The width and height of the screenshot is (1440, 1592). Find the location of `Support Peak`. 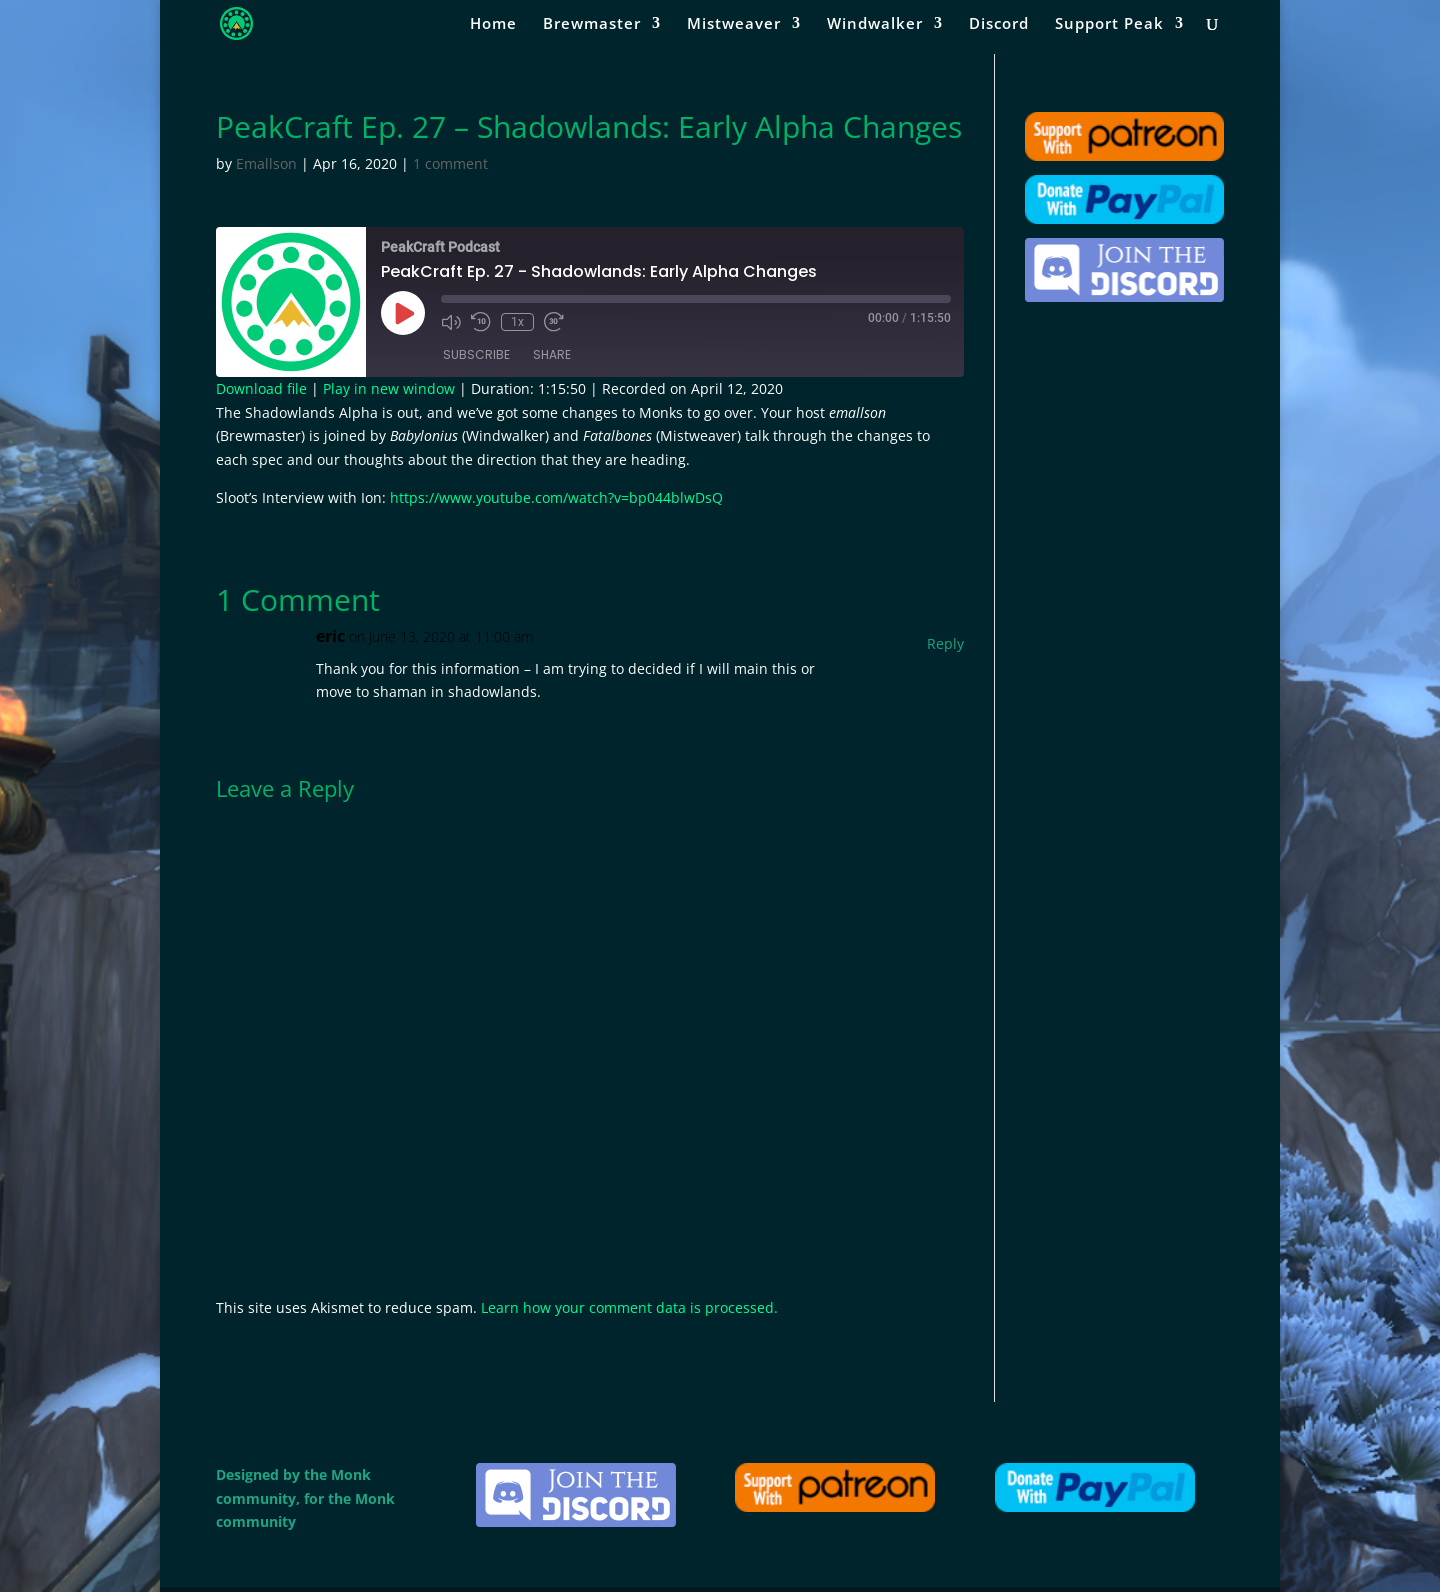

Support Peak is located at coordinates (1109, 24).